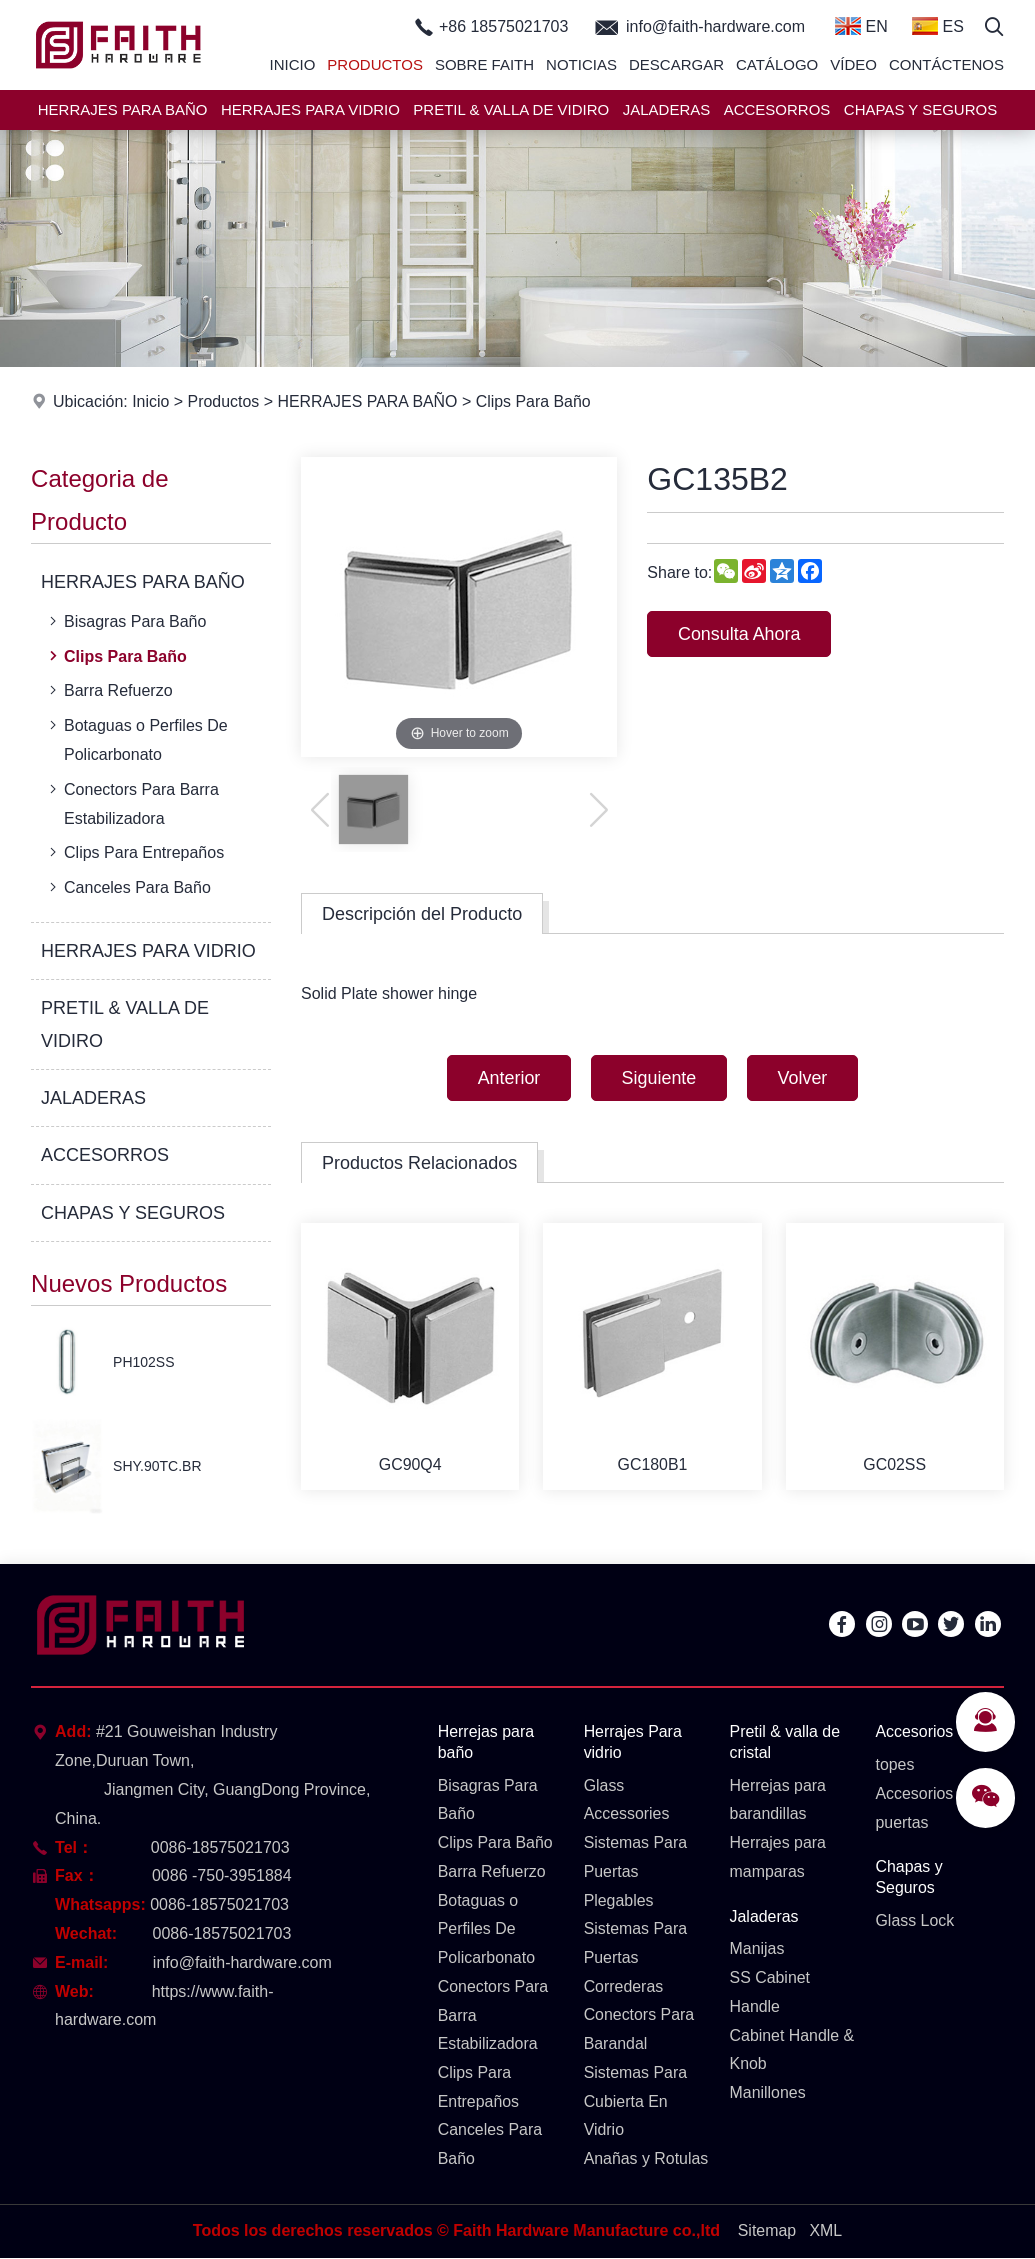 This screenshot has height=2259, width=1035. I want to click on Herrajes para mamparas, so click(778, 1858).